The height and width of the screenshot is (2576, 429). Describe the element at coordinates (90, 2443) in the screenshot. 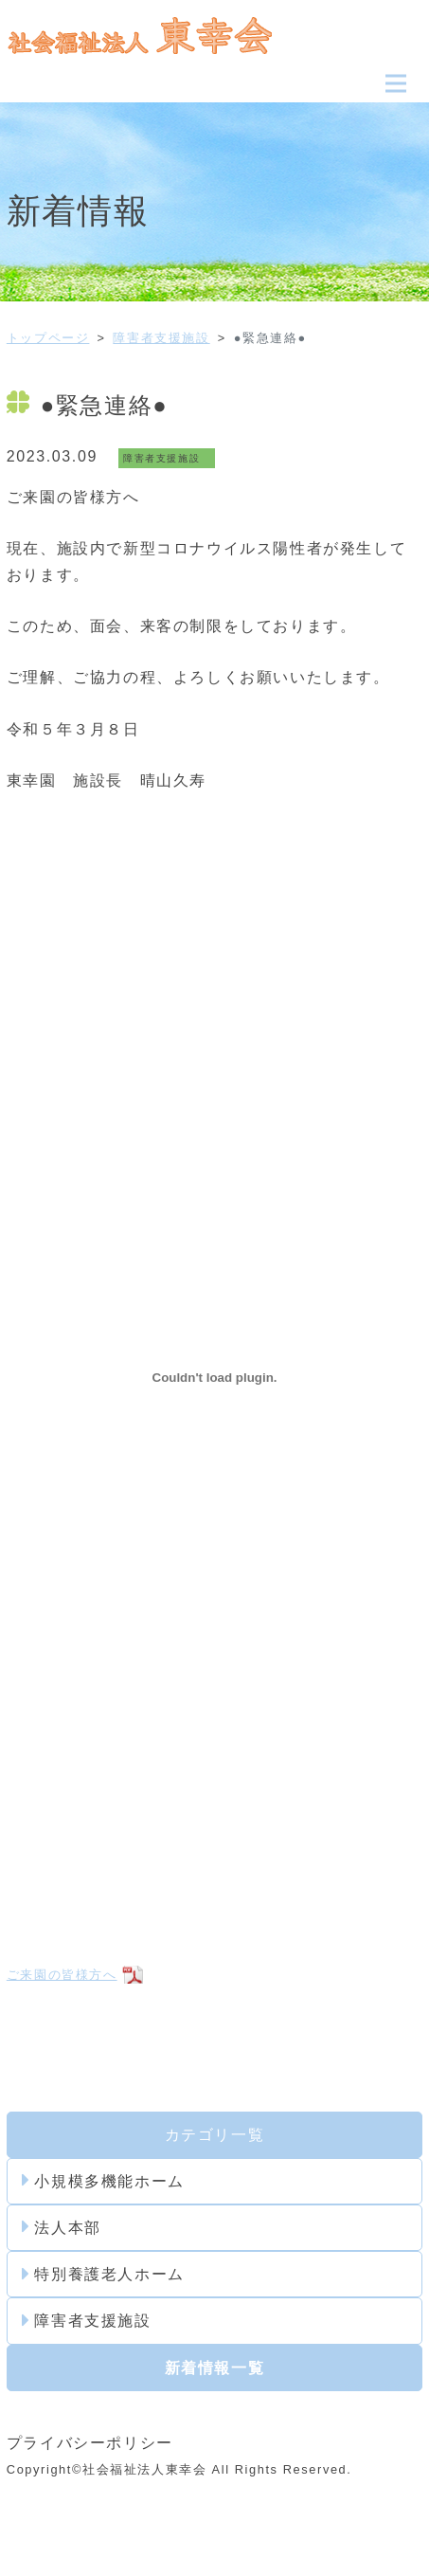

I see `プライバシーポリシー` at that location.